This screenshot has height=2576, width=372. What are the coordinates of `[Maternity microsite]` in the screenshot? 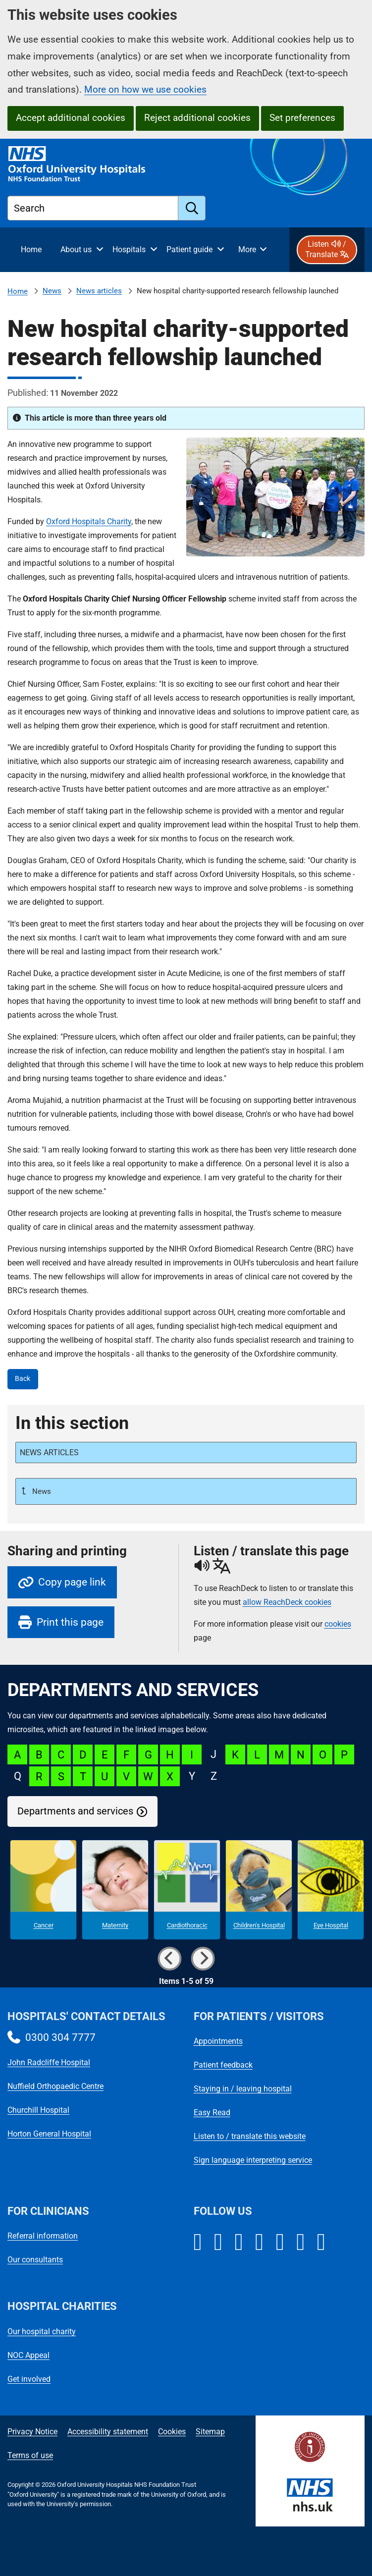 It's located at (115, 1890).